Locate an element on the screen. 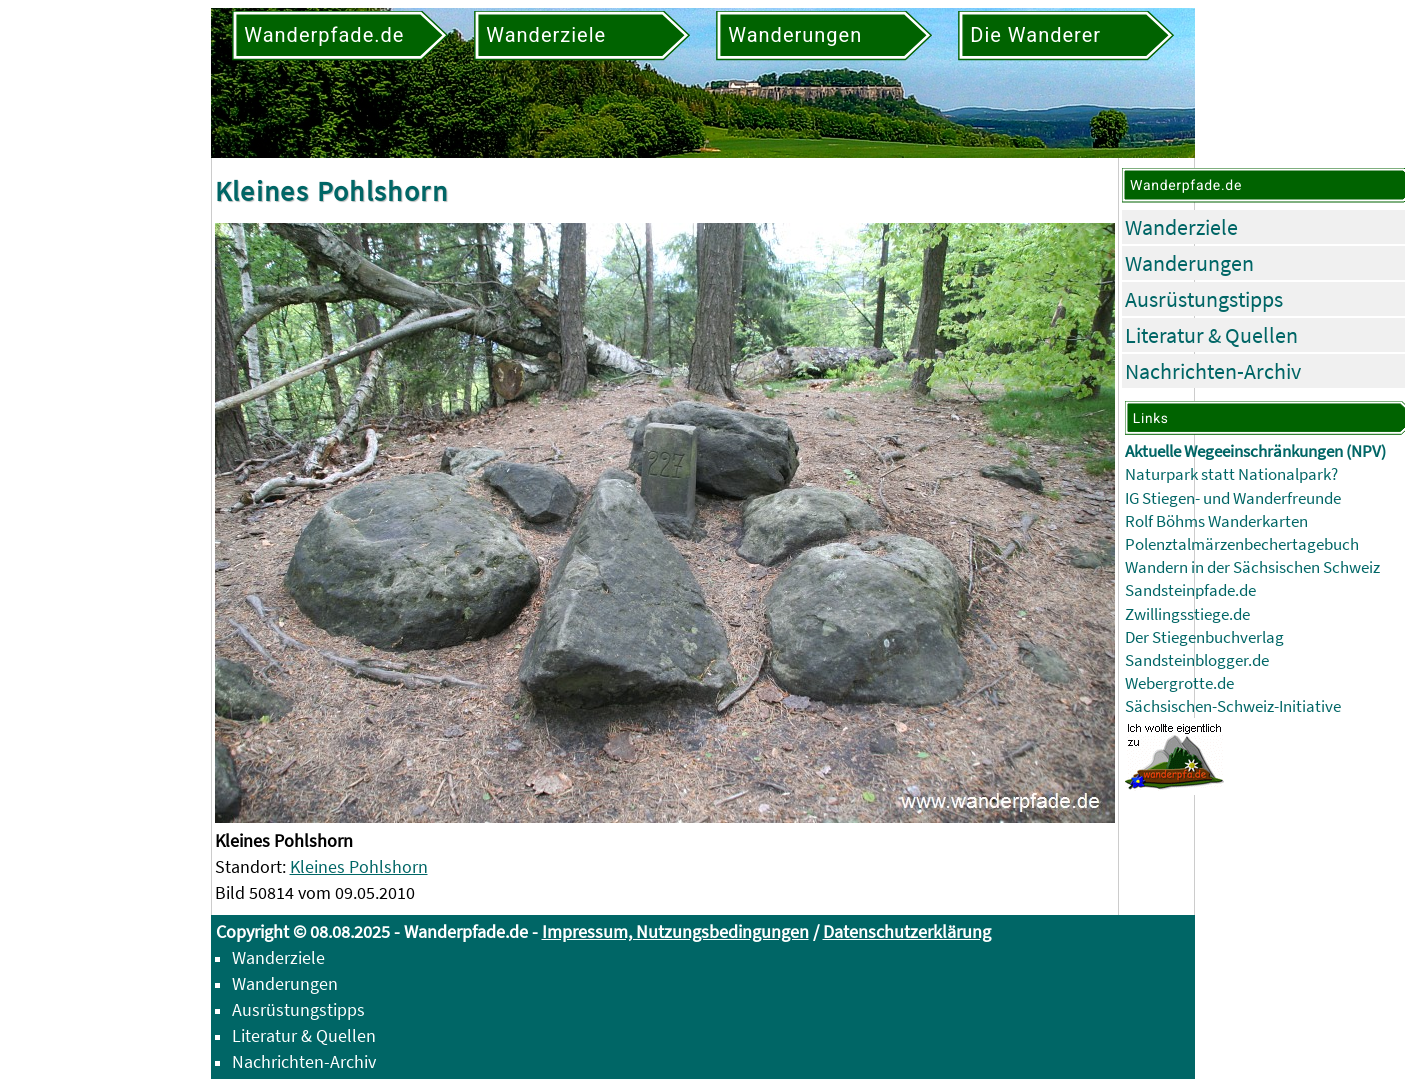 The height and width of the screenshot is (1087, 1405). Ausrüstungstipps is located at coordinates (1204, 299).